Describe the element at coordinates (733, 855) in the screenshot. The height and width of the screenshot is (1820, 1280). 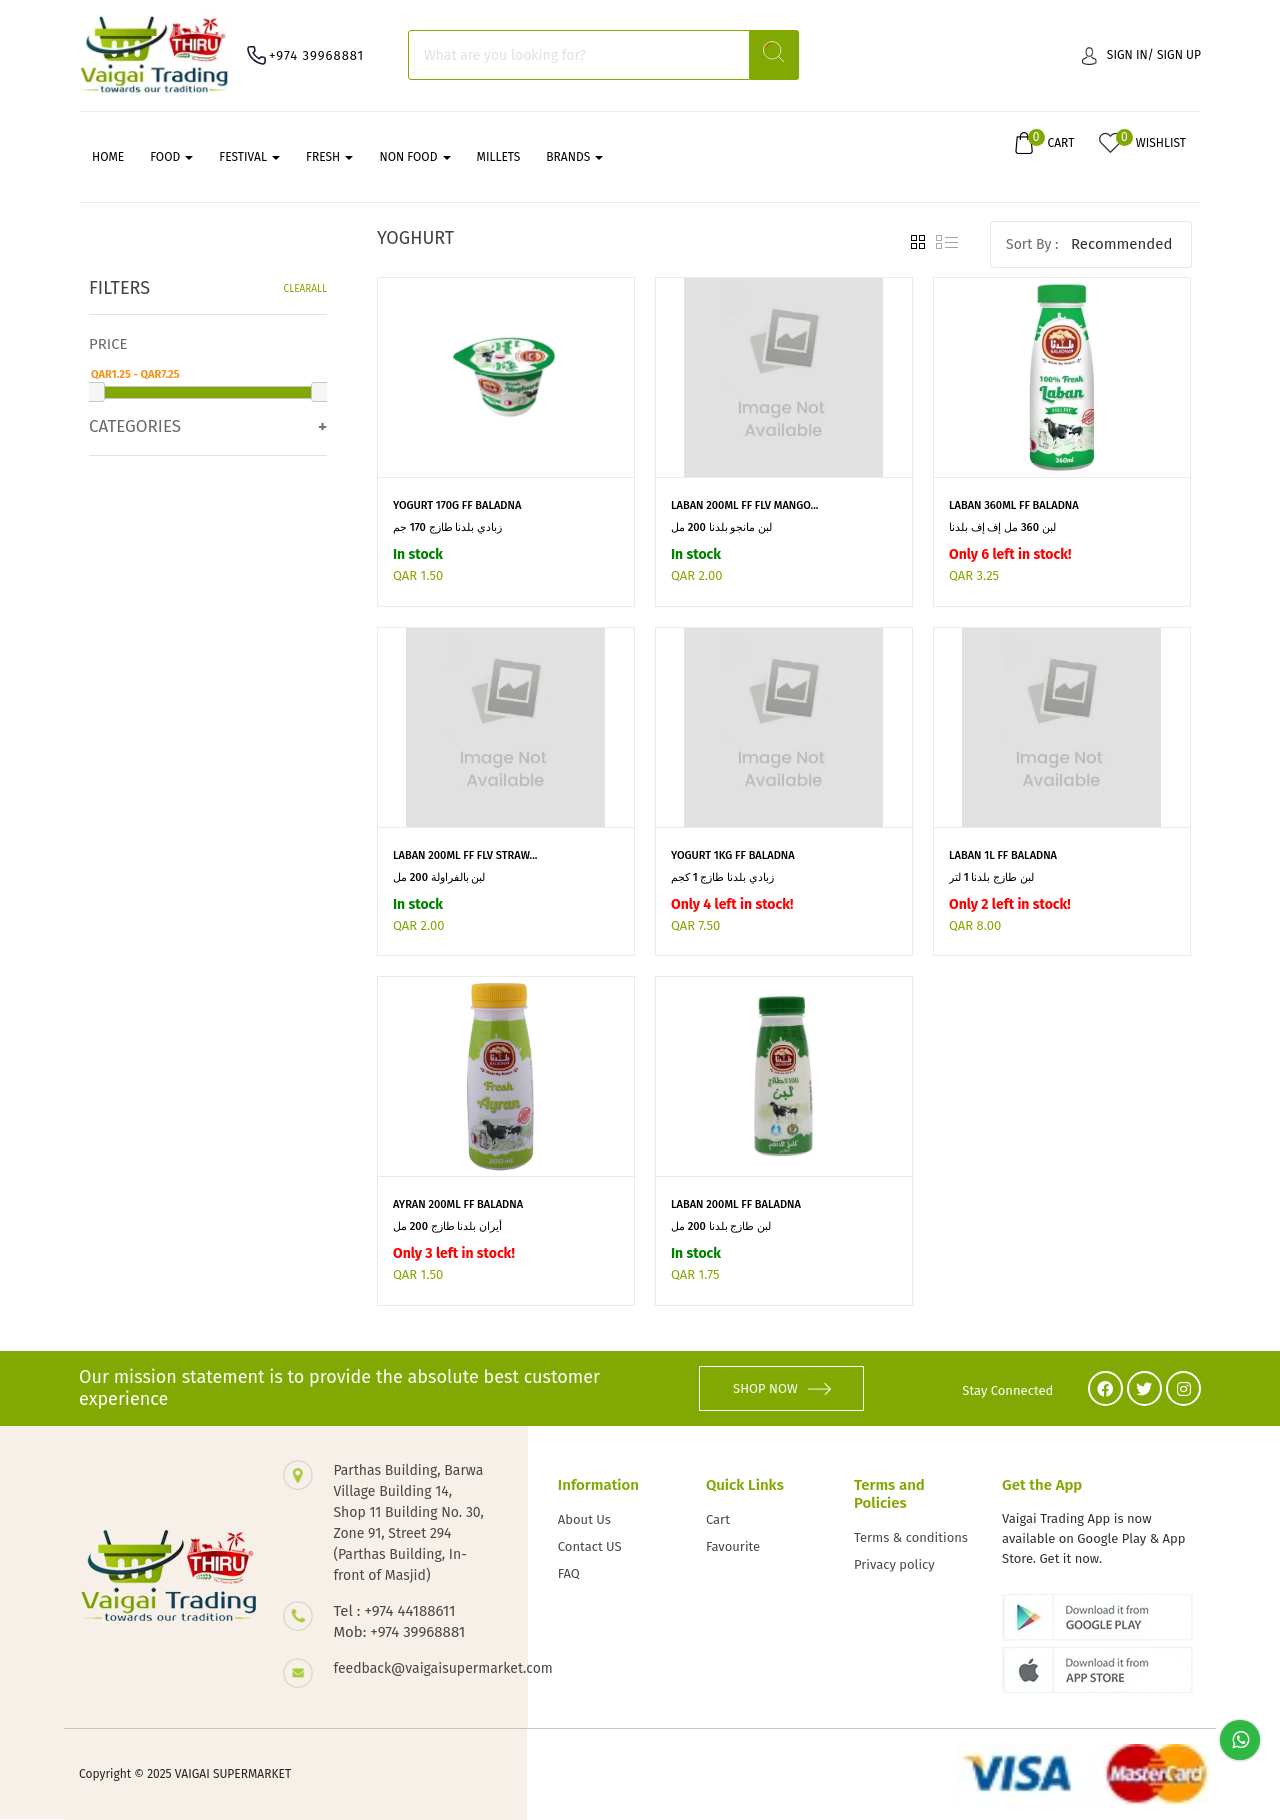
I see `YOGURT 1KG FF BALADNA` at that location.